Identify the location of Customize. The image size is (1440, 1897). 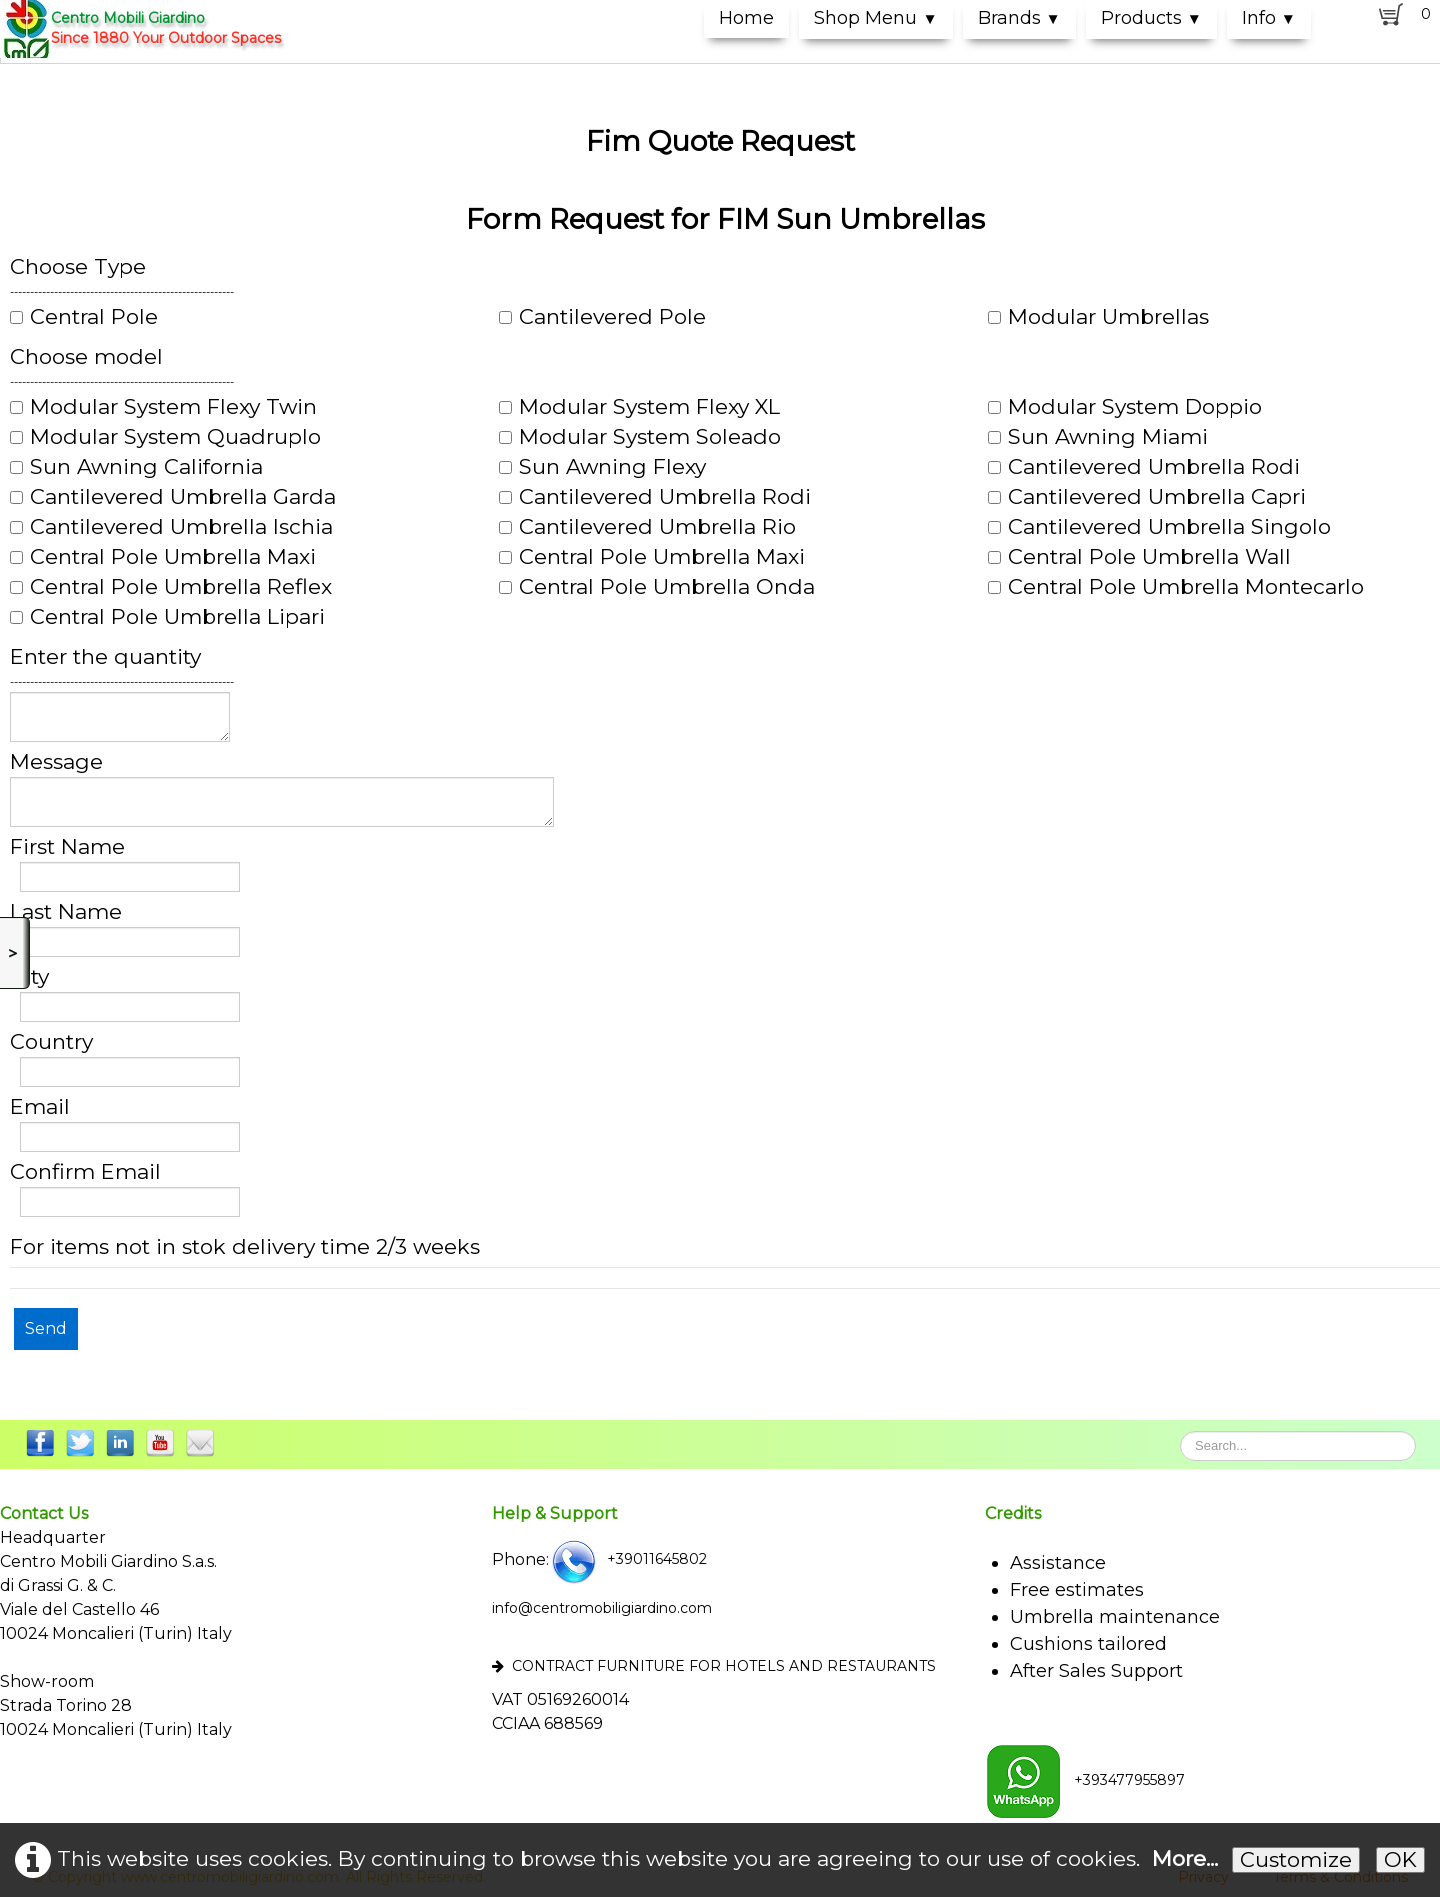
(1296, 1859).